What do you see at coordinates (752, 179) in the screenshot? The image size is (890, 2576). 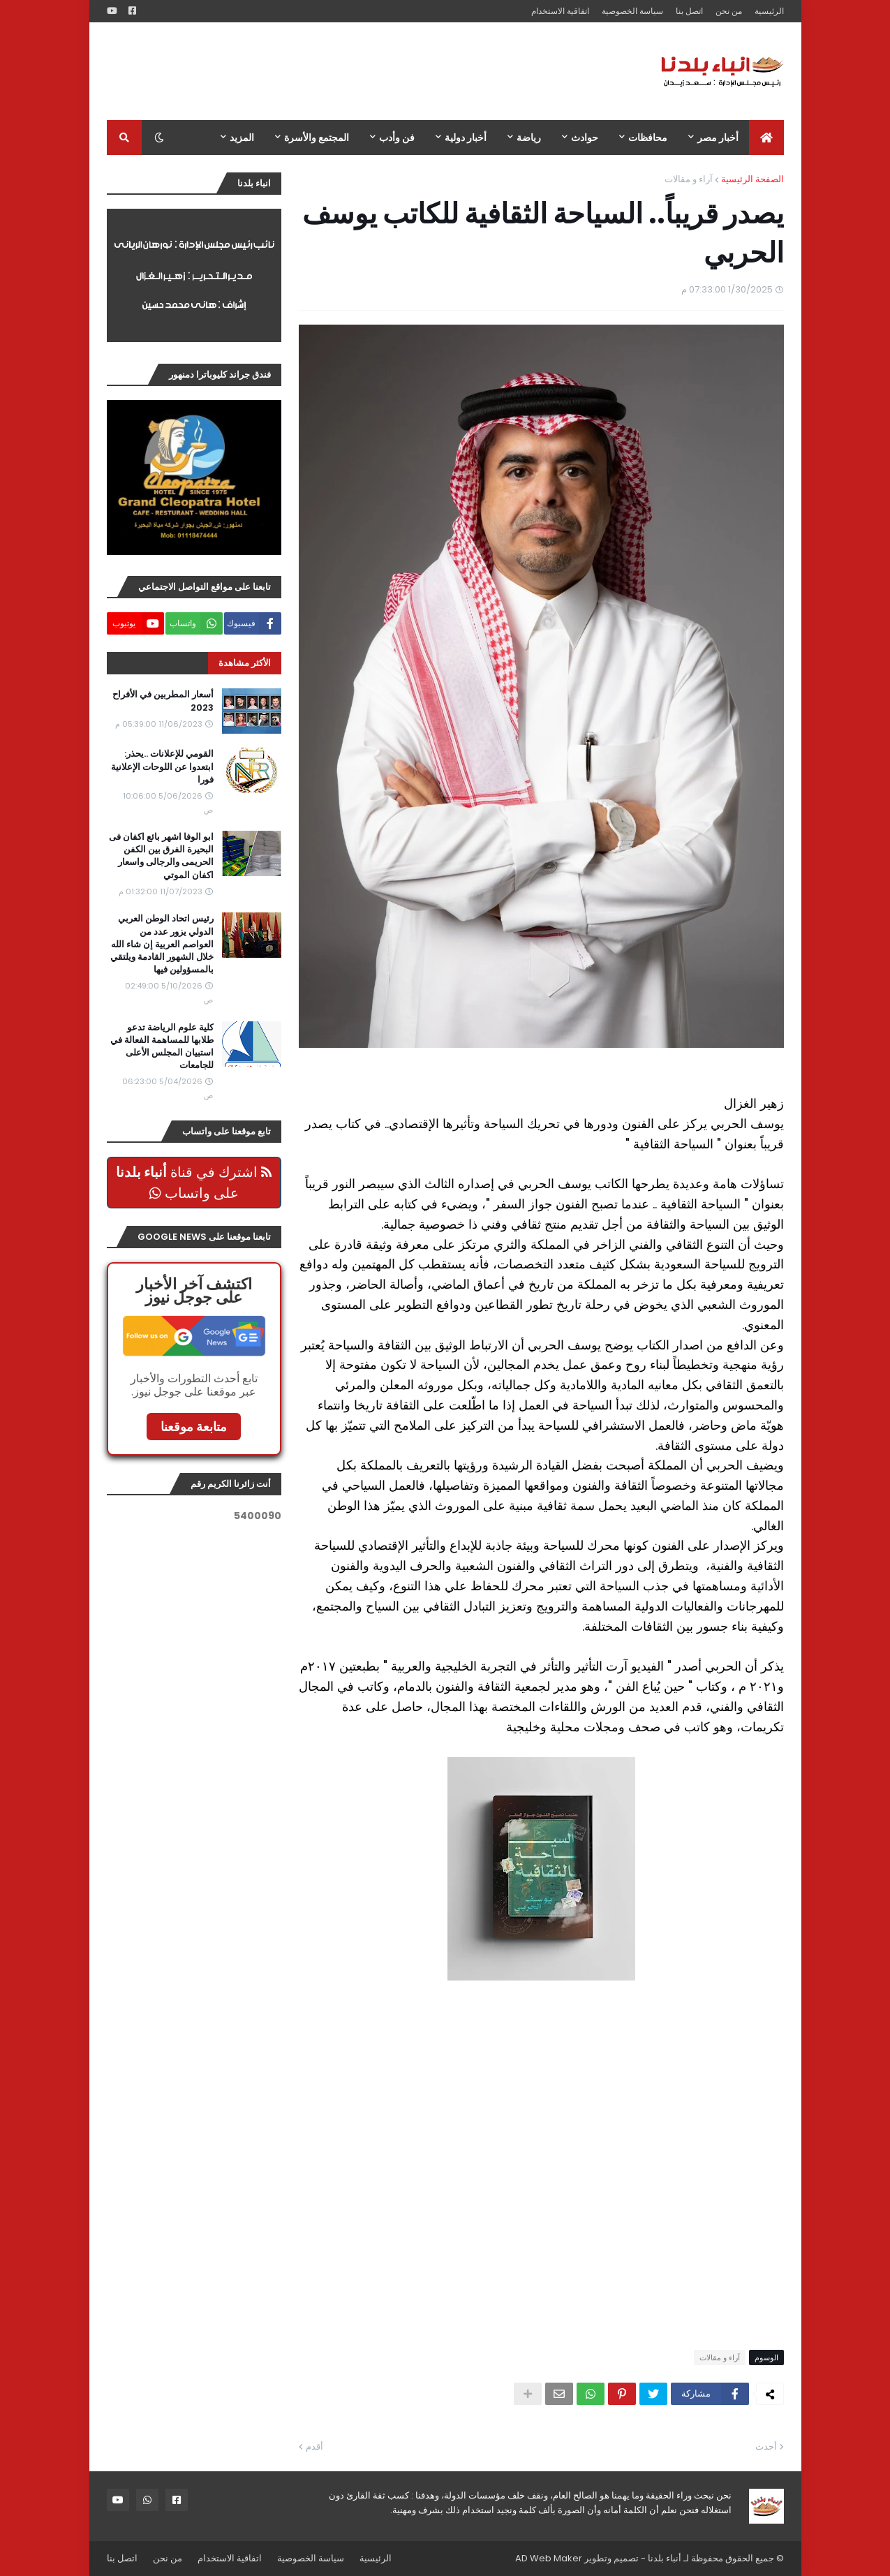 I see `الصفحة الرئيسية` at bounding box center [752, 179].